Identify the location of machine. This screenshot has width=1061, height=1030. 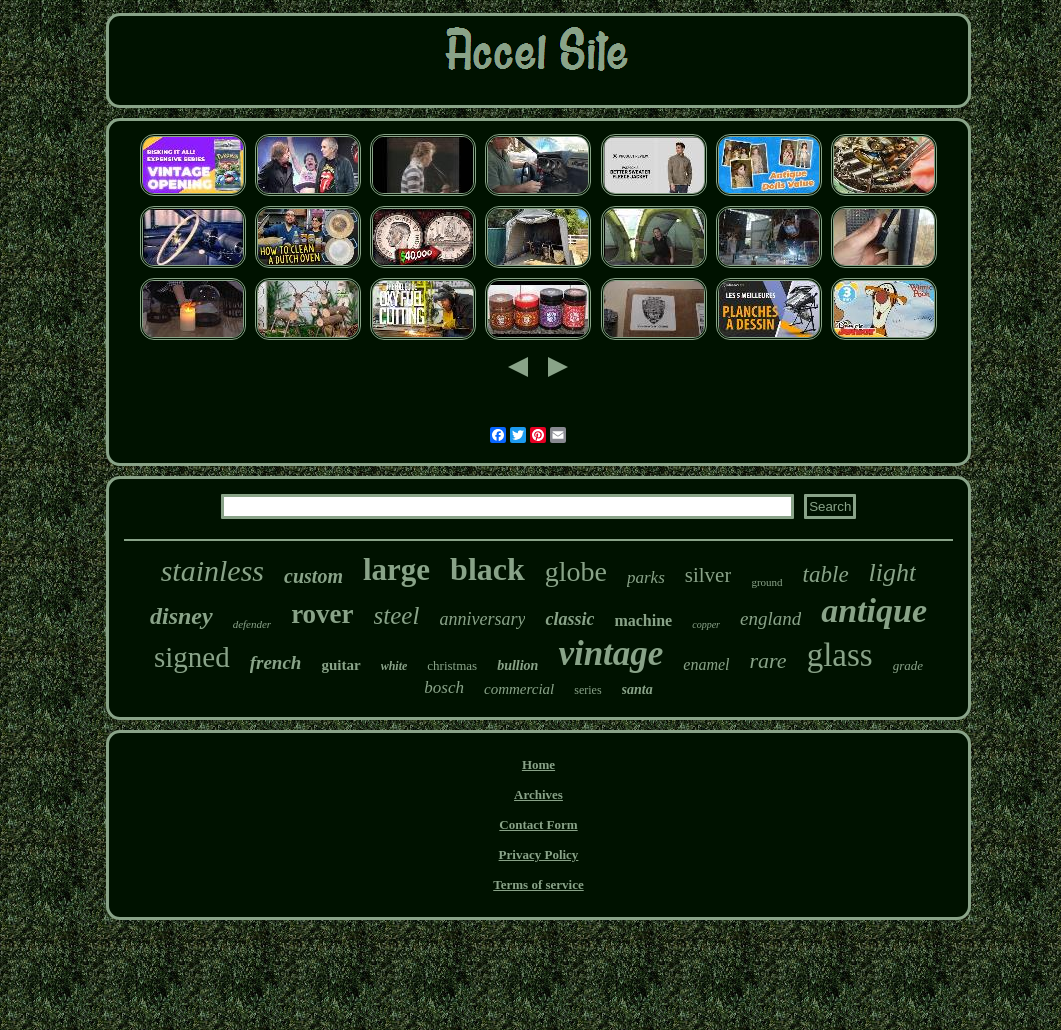
(643, 620).